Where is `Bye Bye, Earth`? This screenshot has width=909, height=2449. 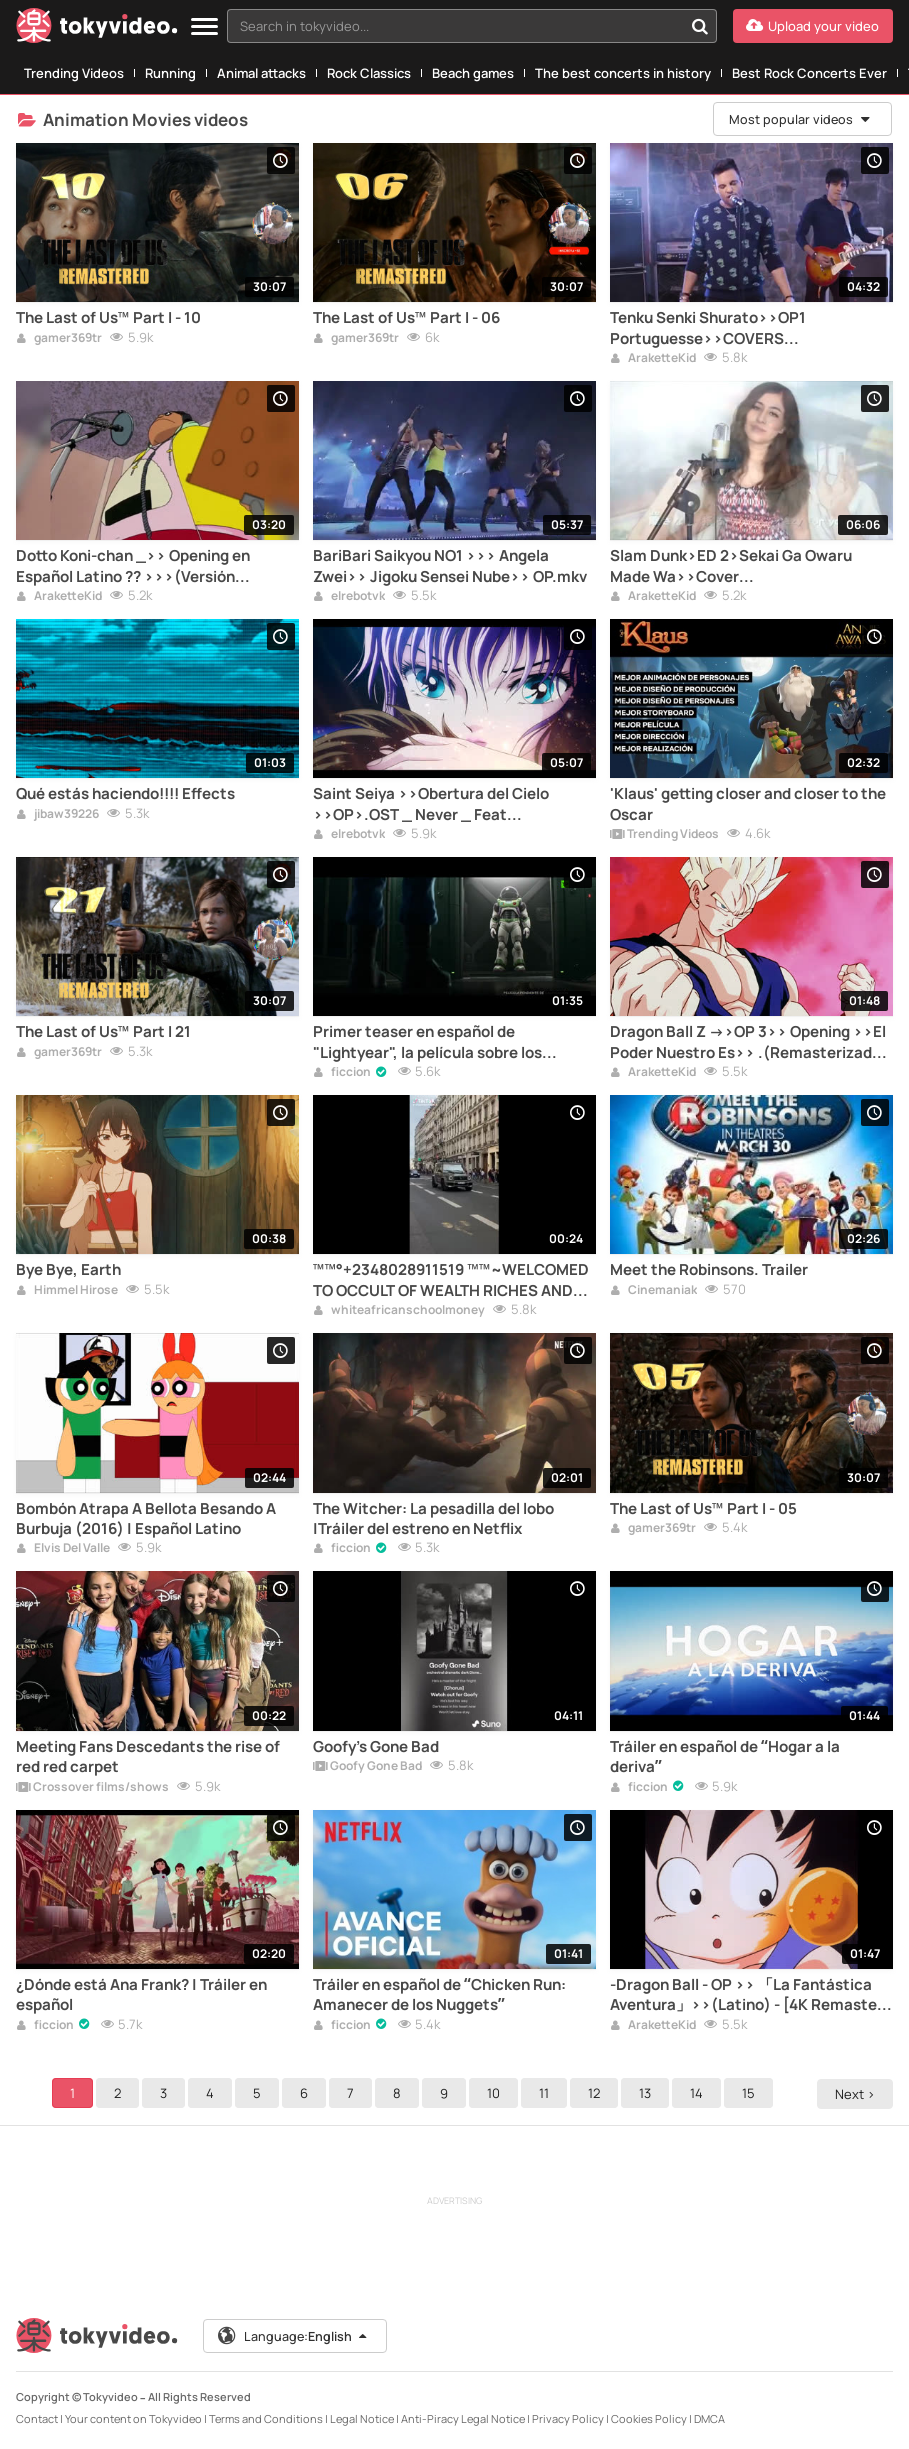
Bye Bye, Earth is located at coordinates (68, 1270).